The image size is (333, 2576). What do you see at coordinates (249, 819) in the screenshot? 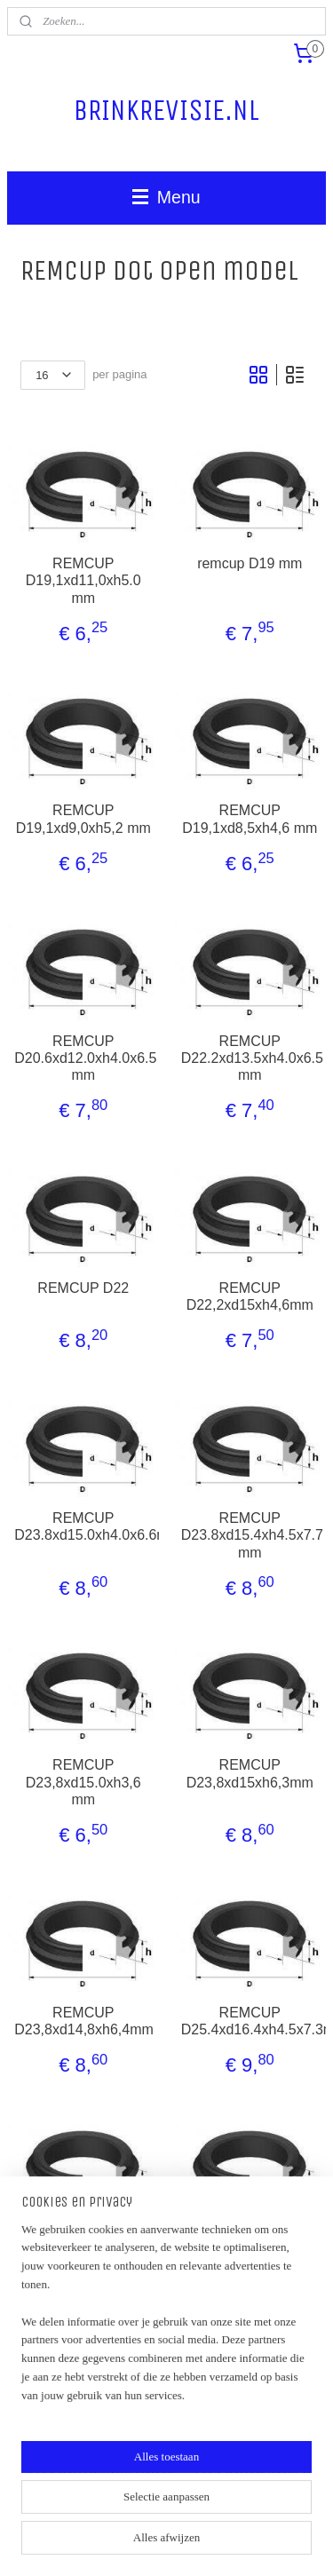
I see `REMCUP D19,1xd8,5xh4,6 mm` at bounding box center [249, 819].